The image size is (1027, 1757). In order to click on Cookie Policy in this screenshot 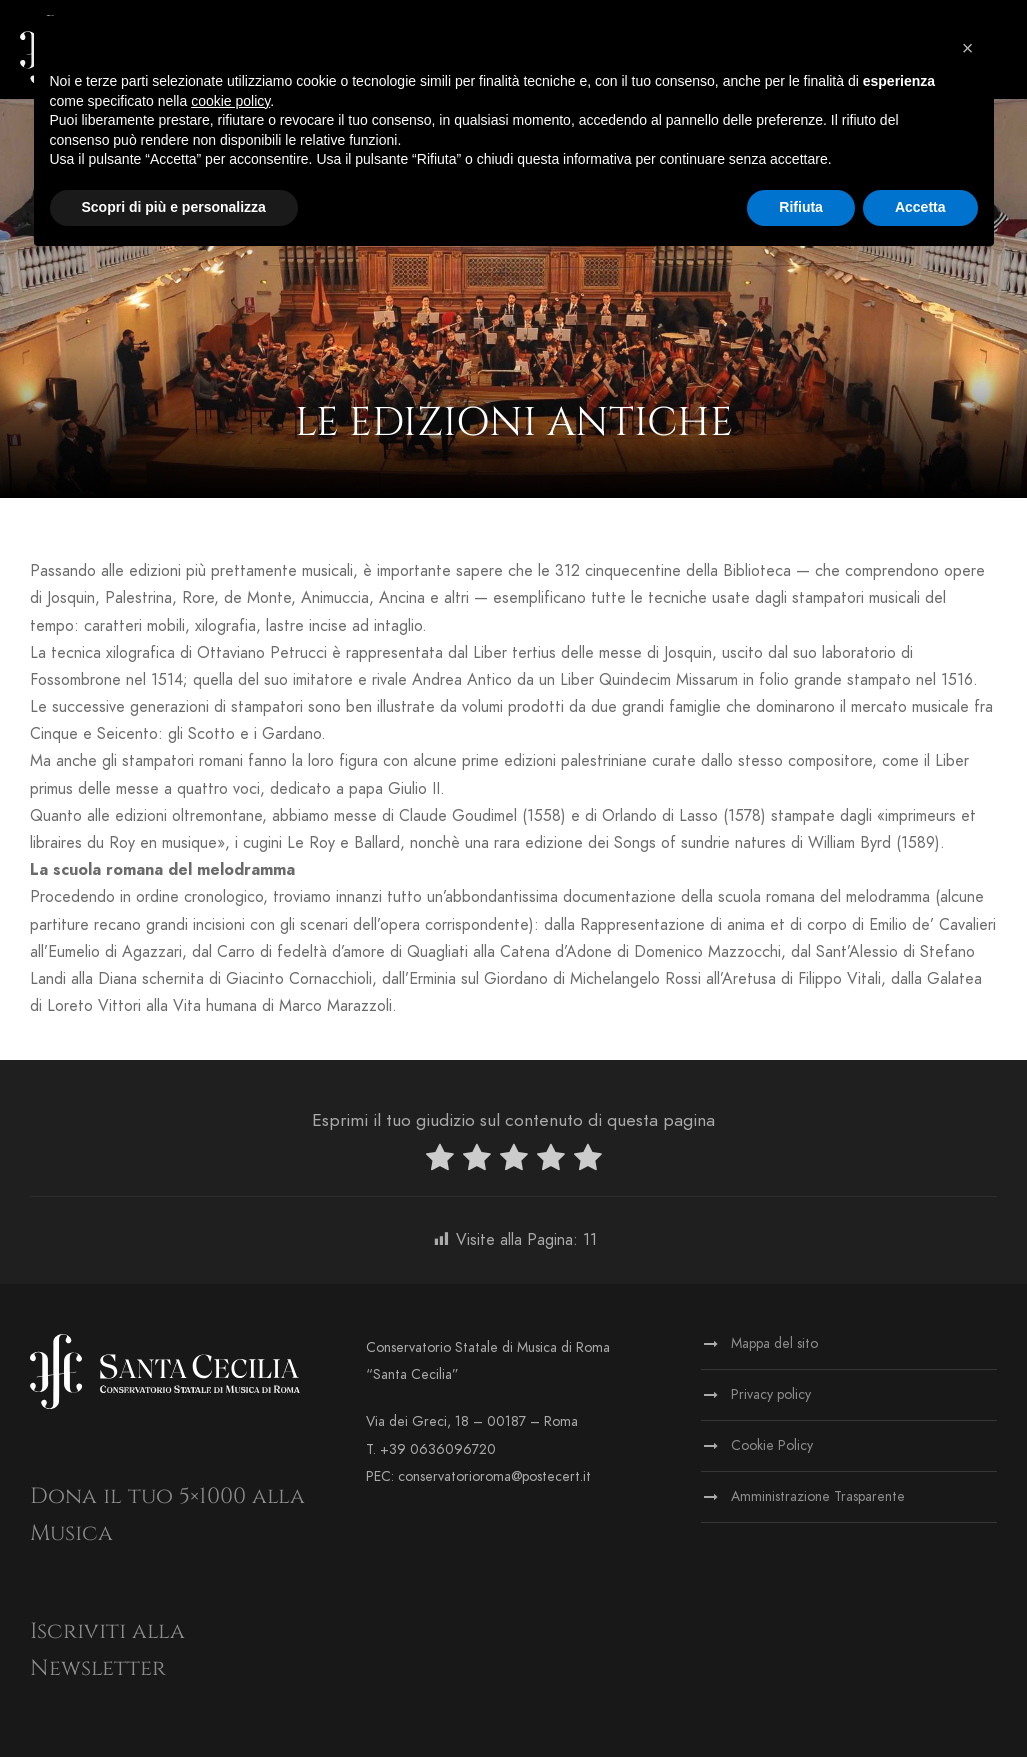, I will do `click(772, 1445)`.